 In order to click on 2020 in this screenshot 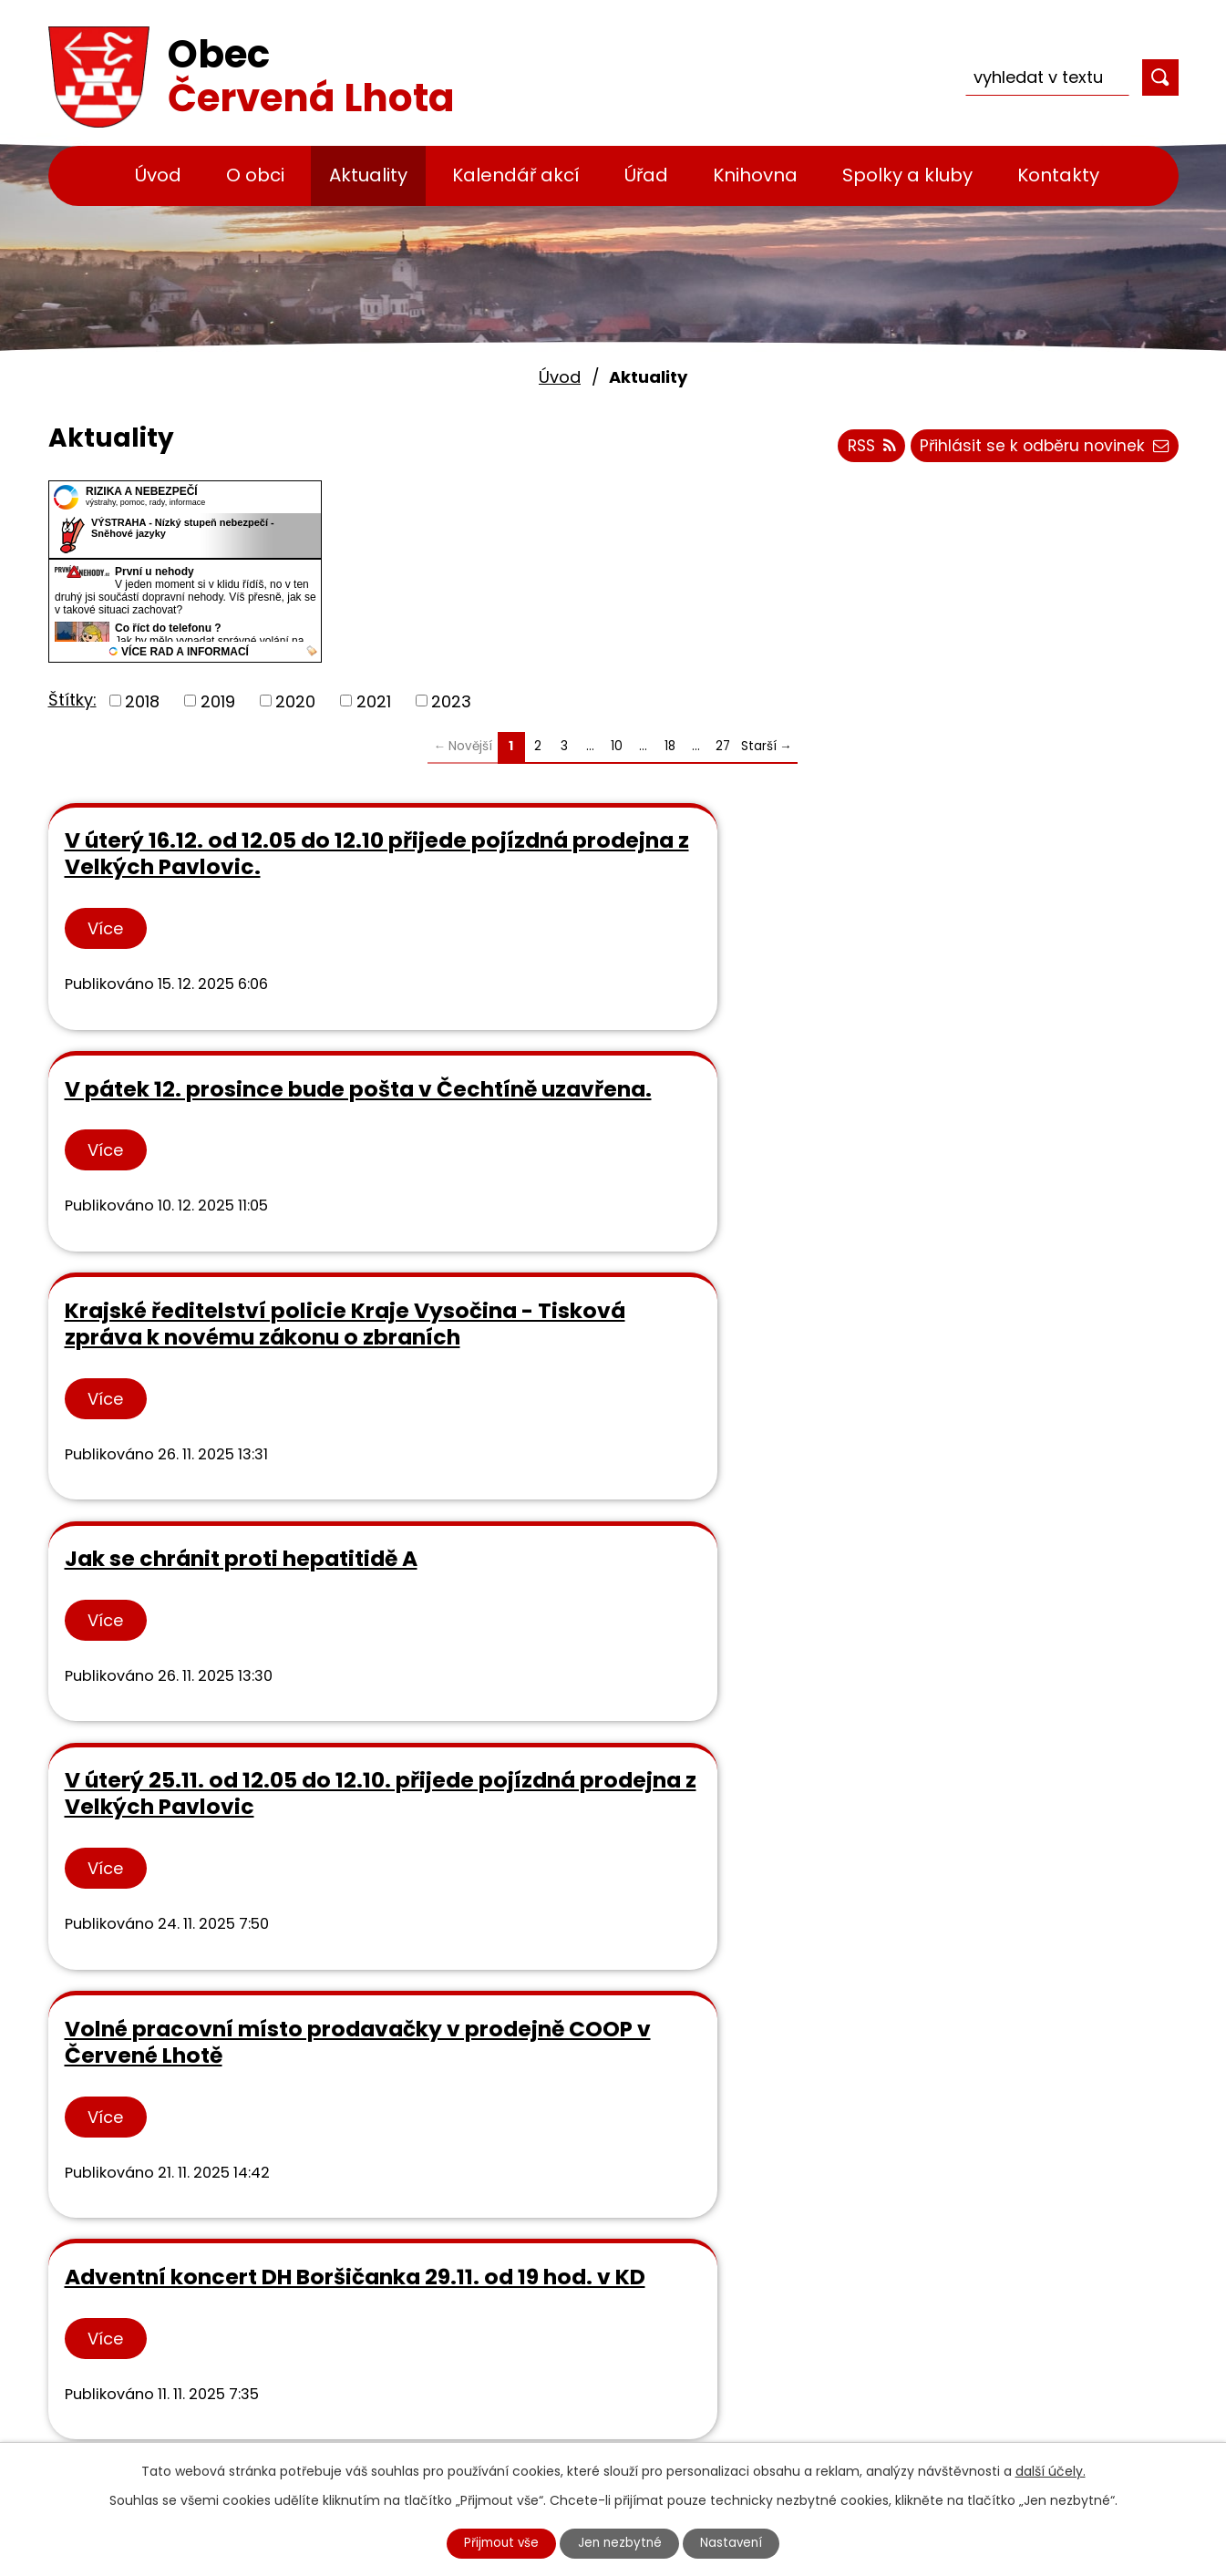, I will do `click(295, 700)`.